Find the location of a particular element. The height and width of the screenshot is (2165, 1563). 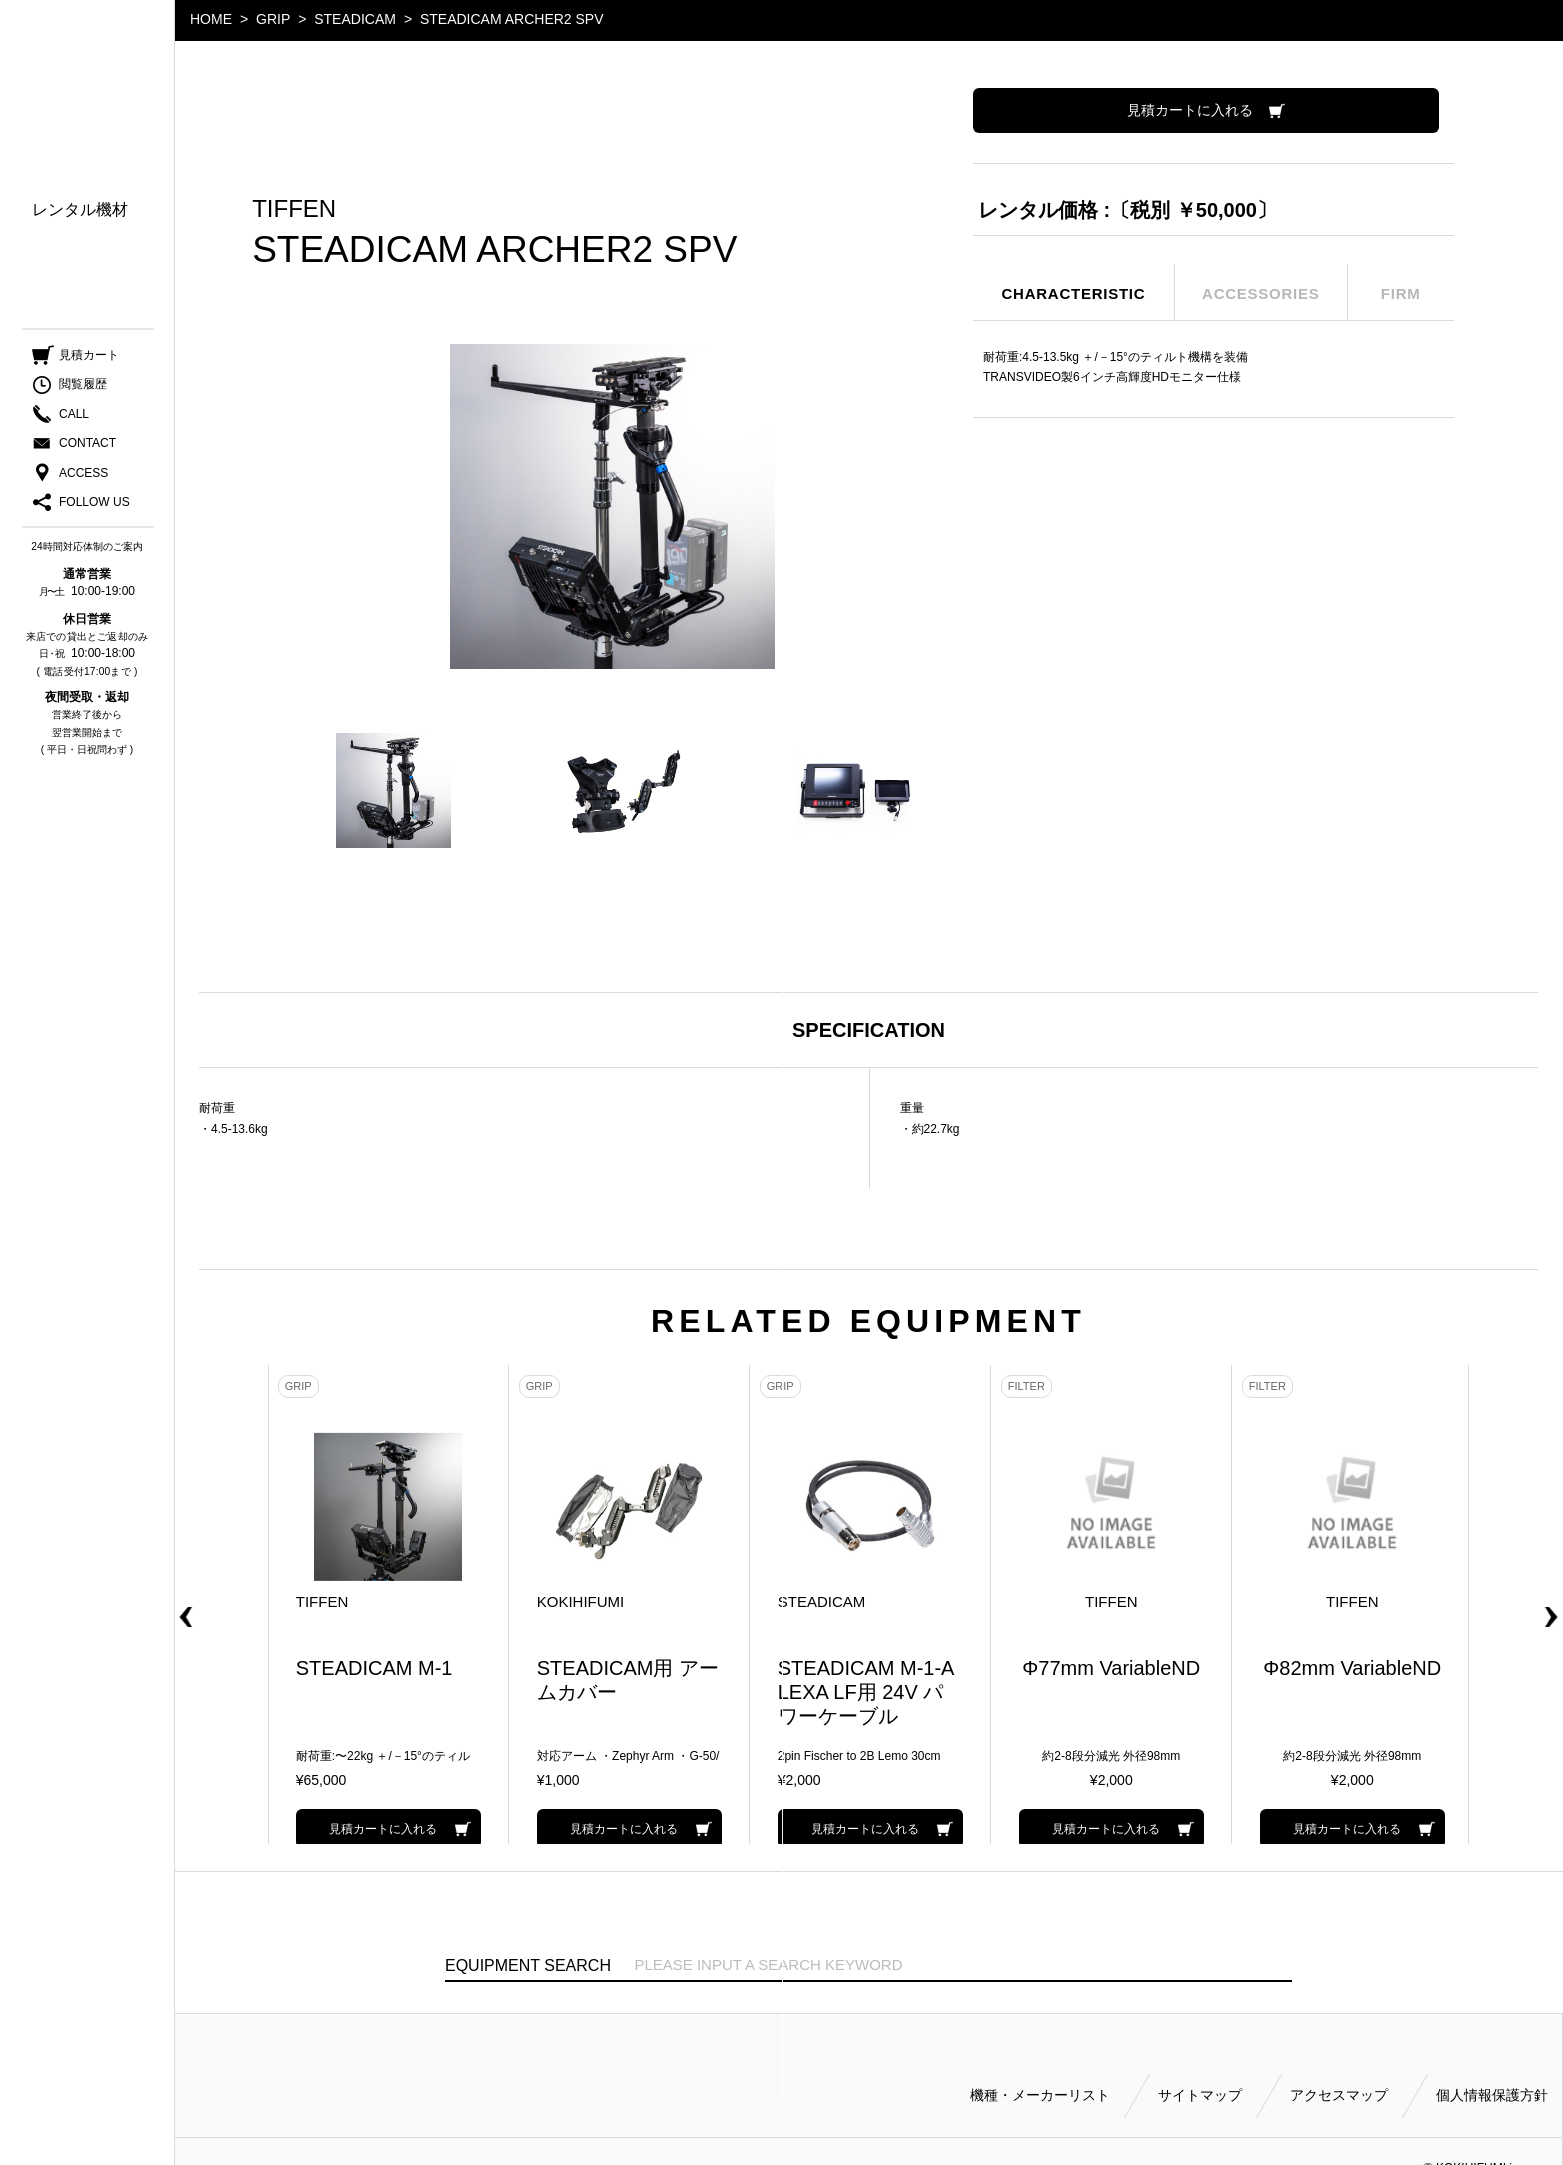

見積カート is located at coordinates (89, 360).